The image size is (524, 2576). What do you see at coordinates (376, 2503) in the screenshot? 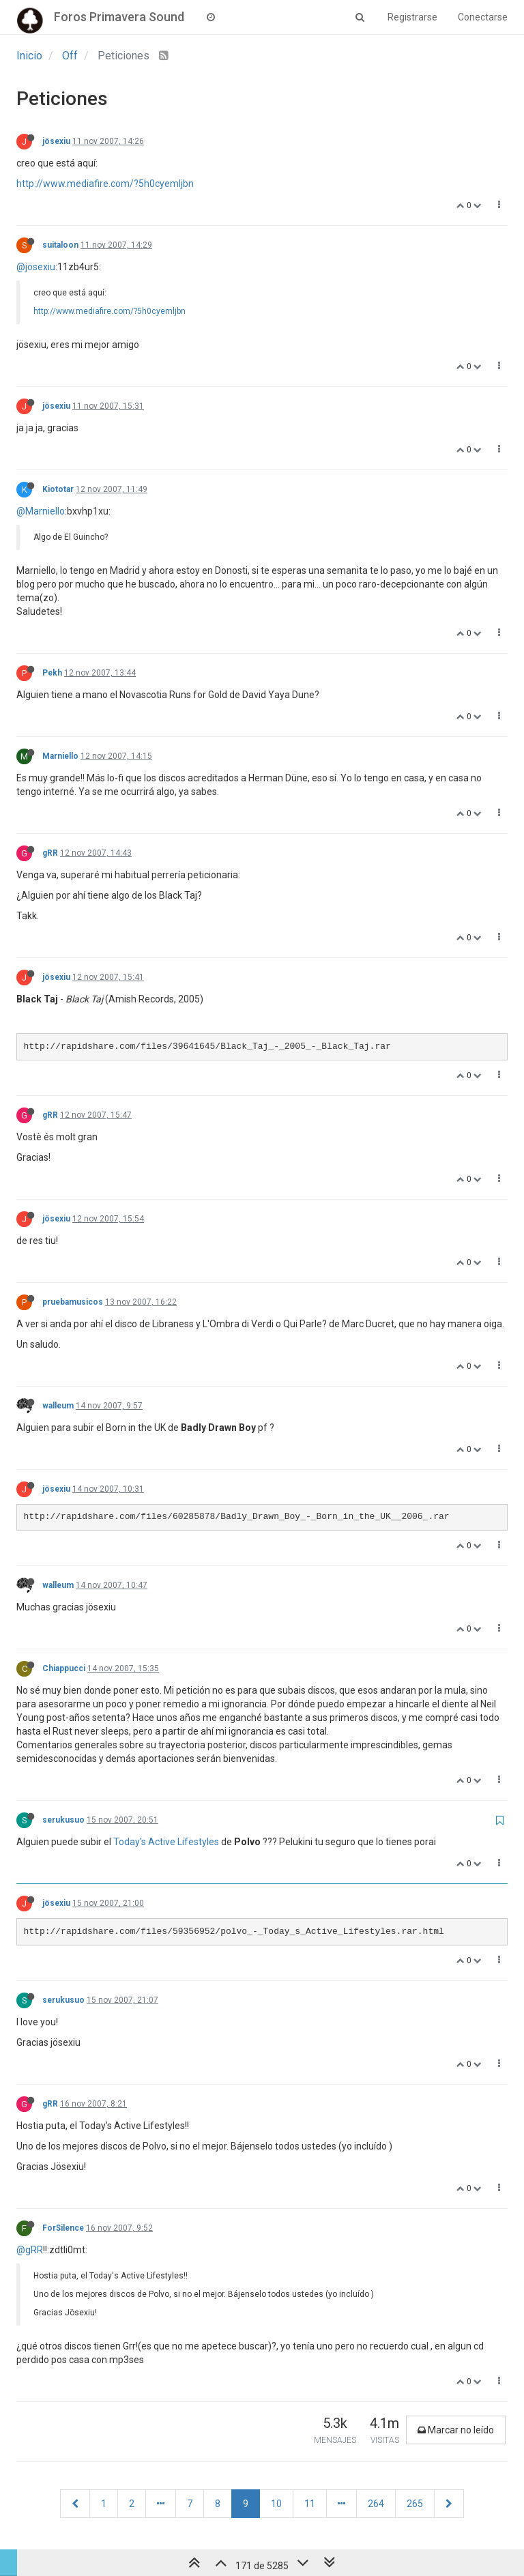
I see `264` at bounding box center [376, 2503].